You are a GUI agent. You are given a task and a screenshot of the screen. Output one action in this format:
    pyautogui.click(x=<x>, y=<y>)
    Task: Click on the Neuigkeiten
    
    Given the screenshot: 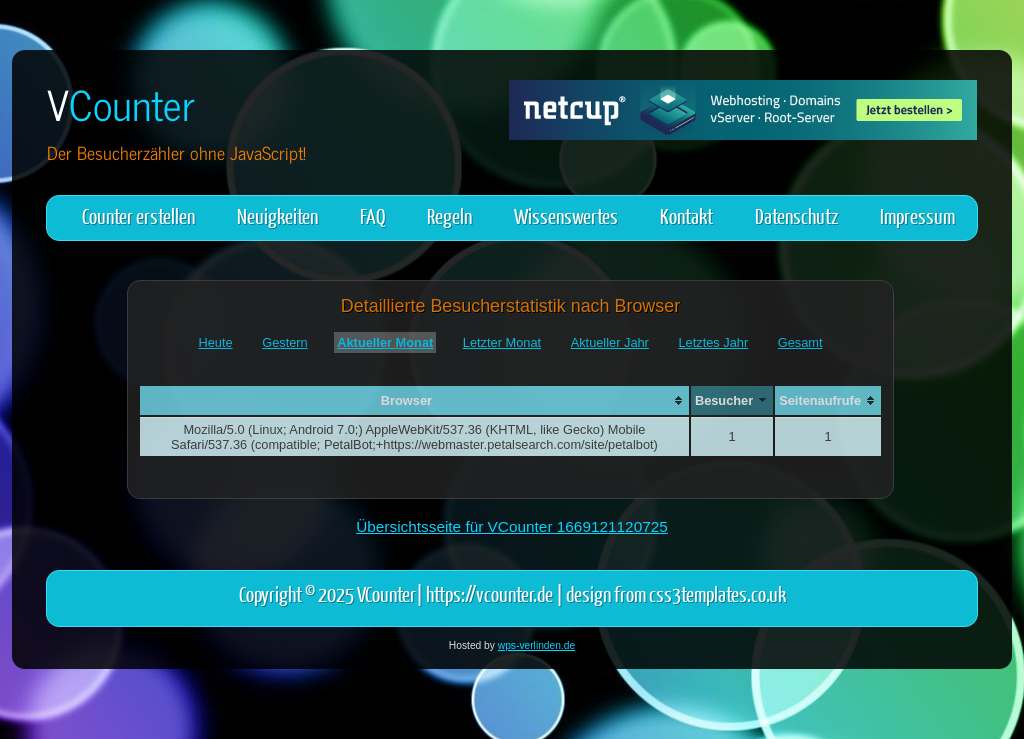 What is the action you would take?
    pyautogui.click(x=277, y=215)
    